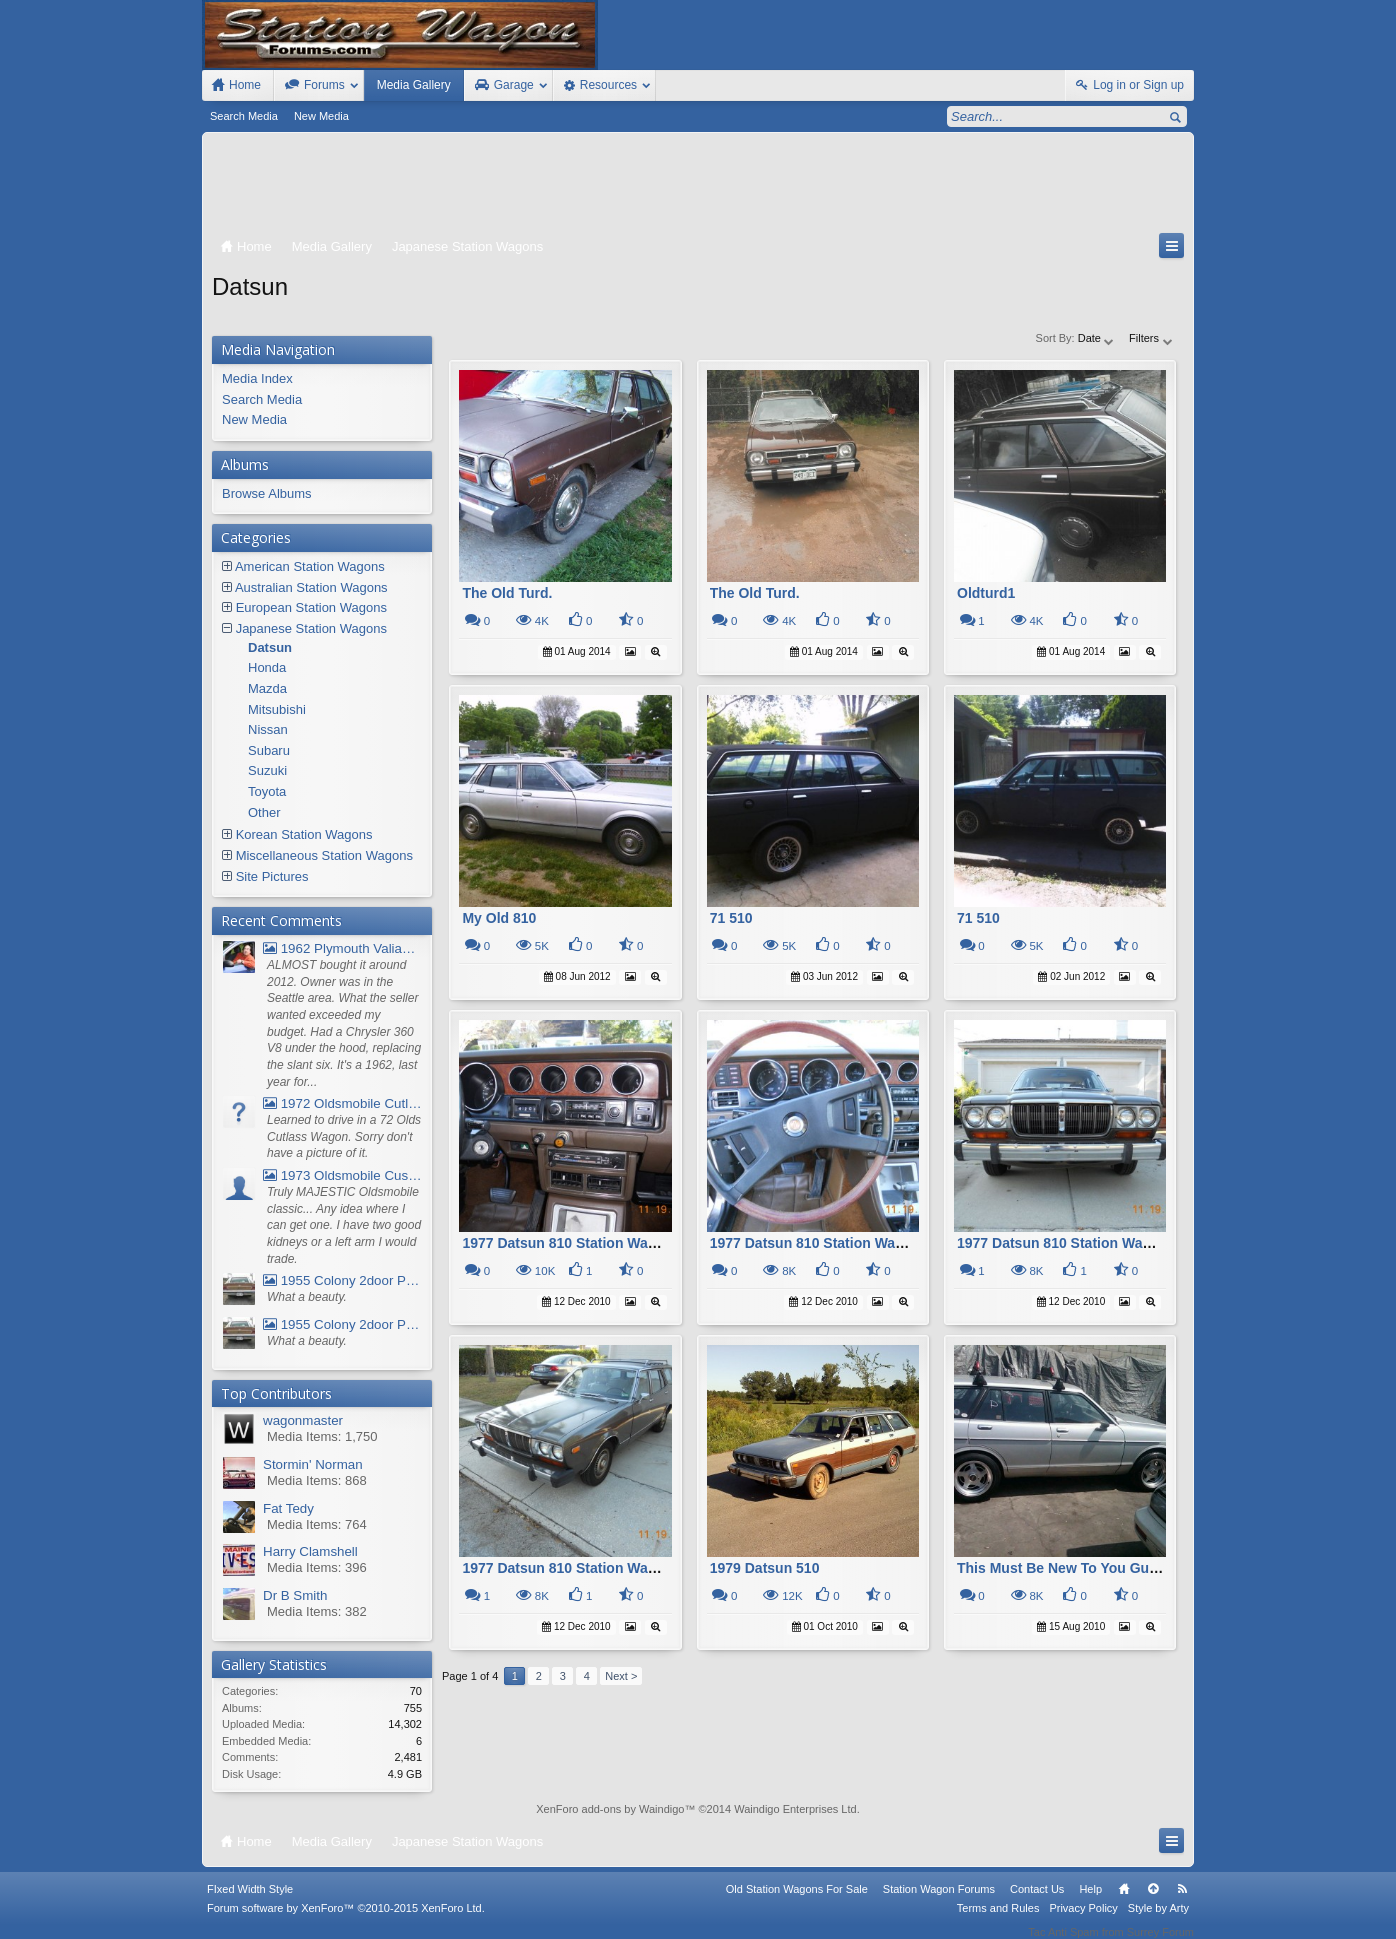  Describe the element at coordinates (986, 593) in the screenshot. I see `Oldturd1` at that location.